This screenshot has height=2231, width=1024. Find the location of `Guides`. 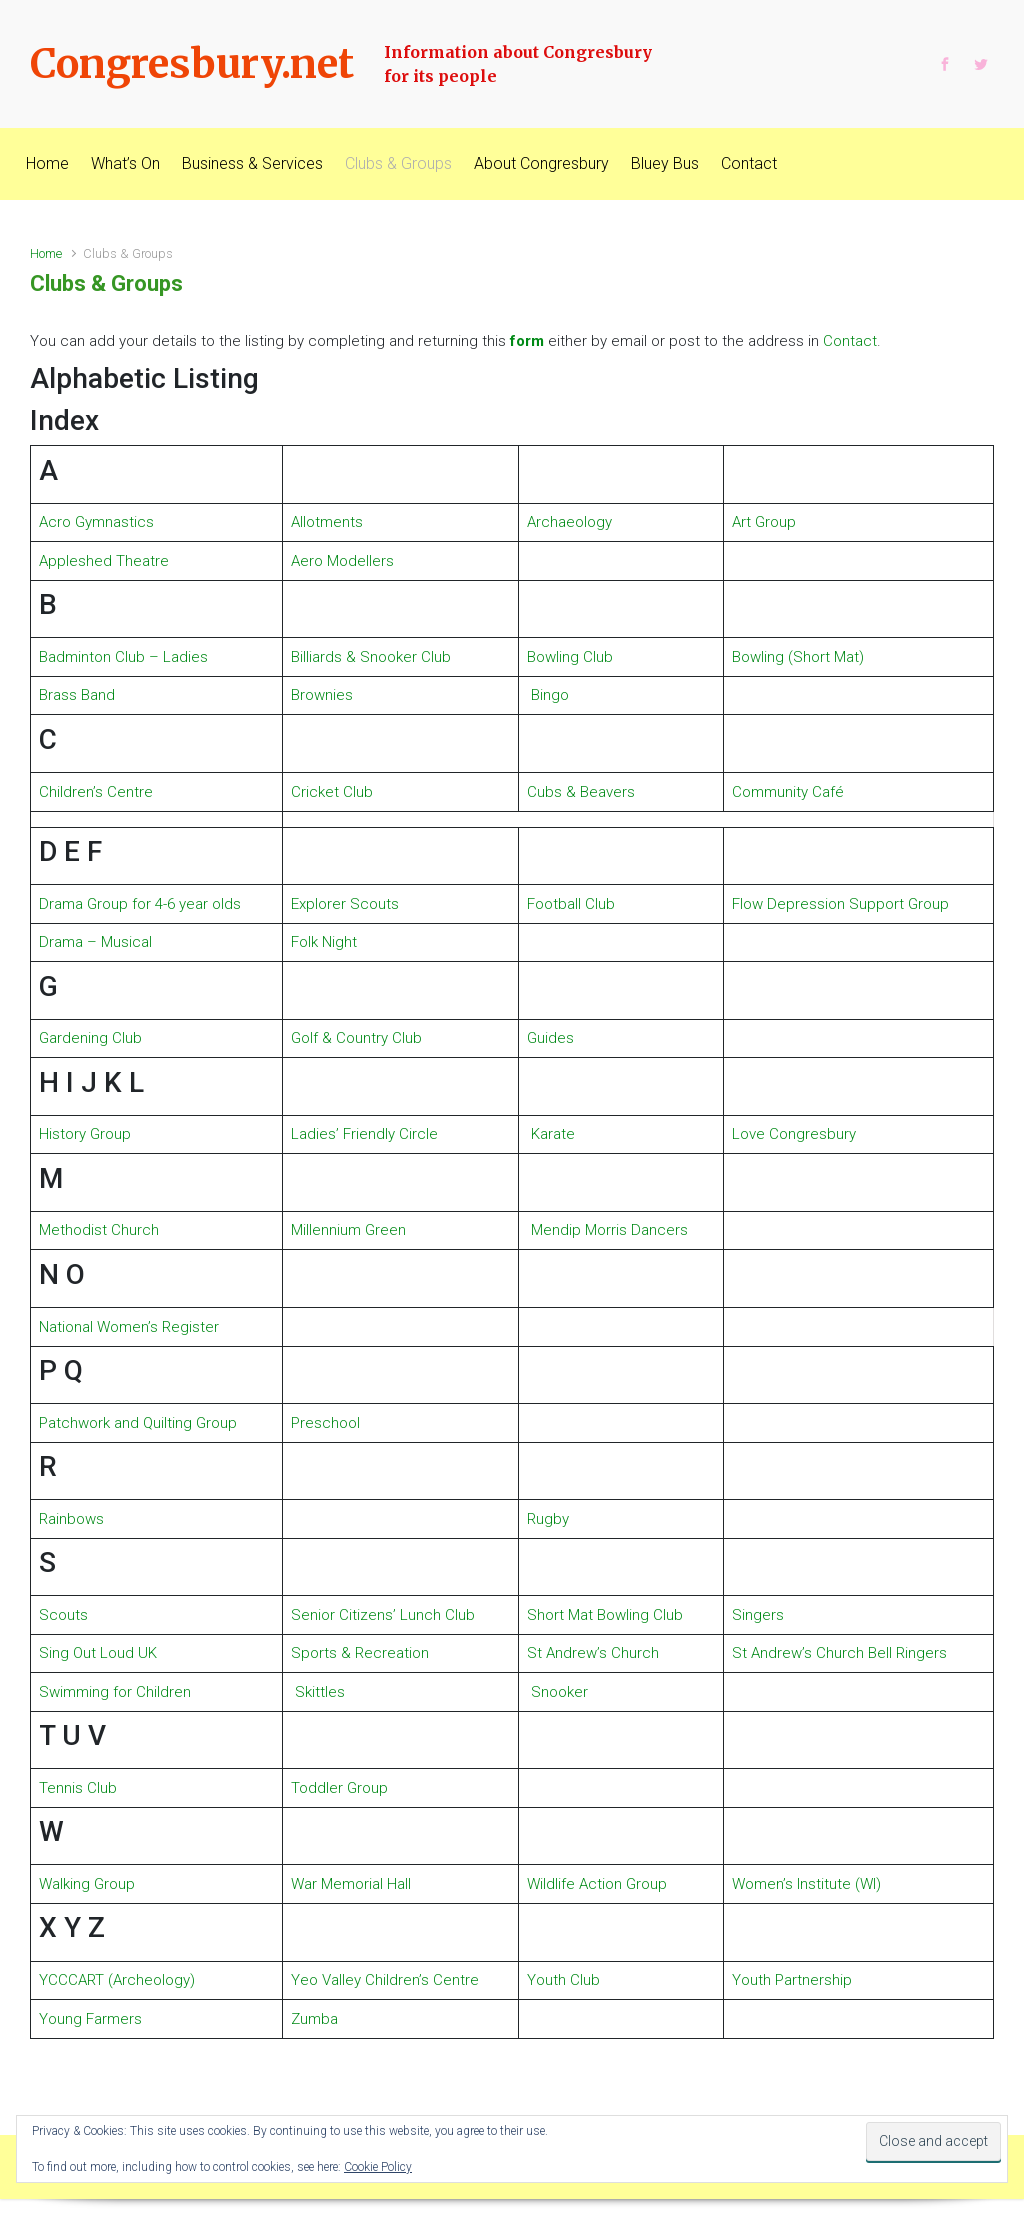

Guides is located at coordinates (550, 1038).